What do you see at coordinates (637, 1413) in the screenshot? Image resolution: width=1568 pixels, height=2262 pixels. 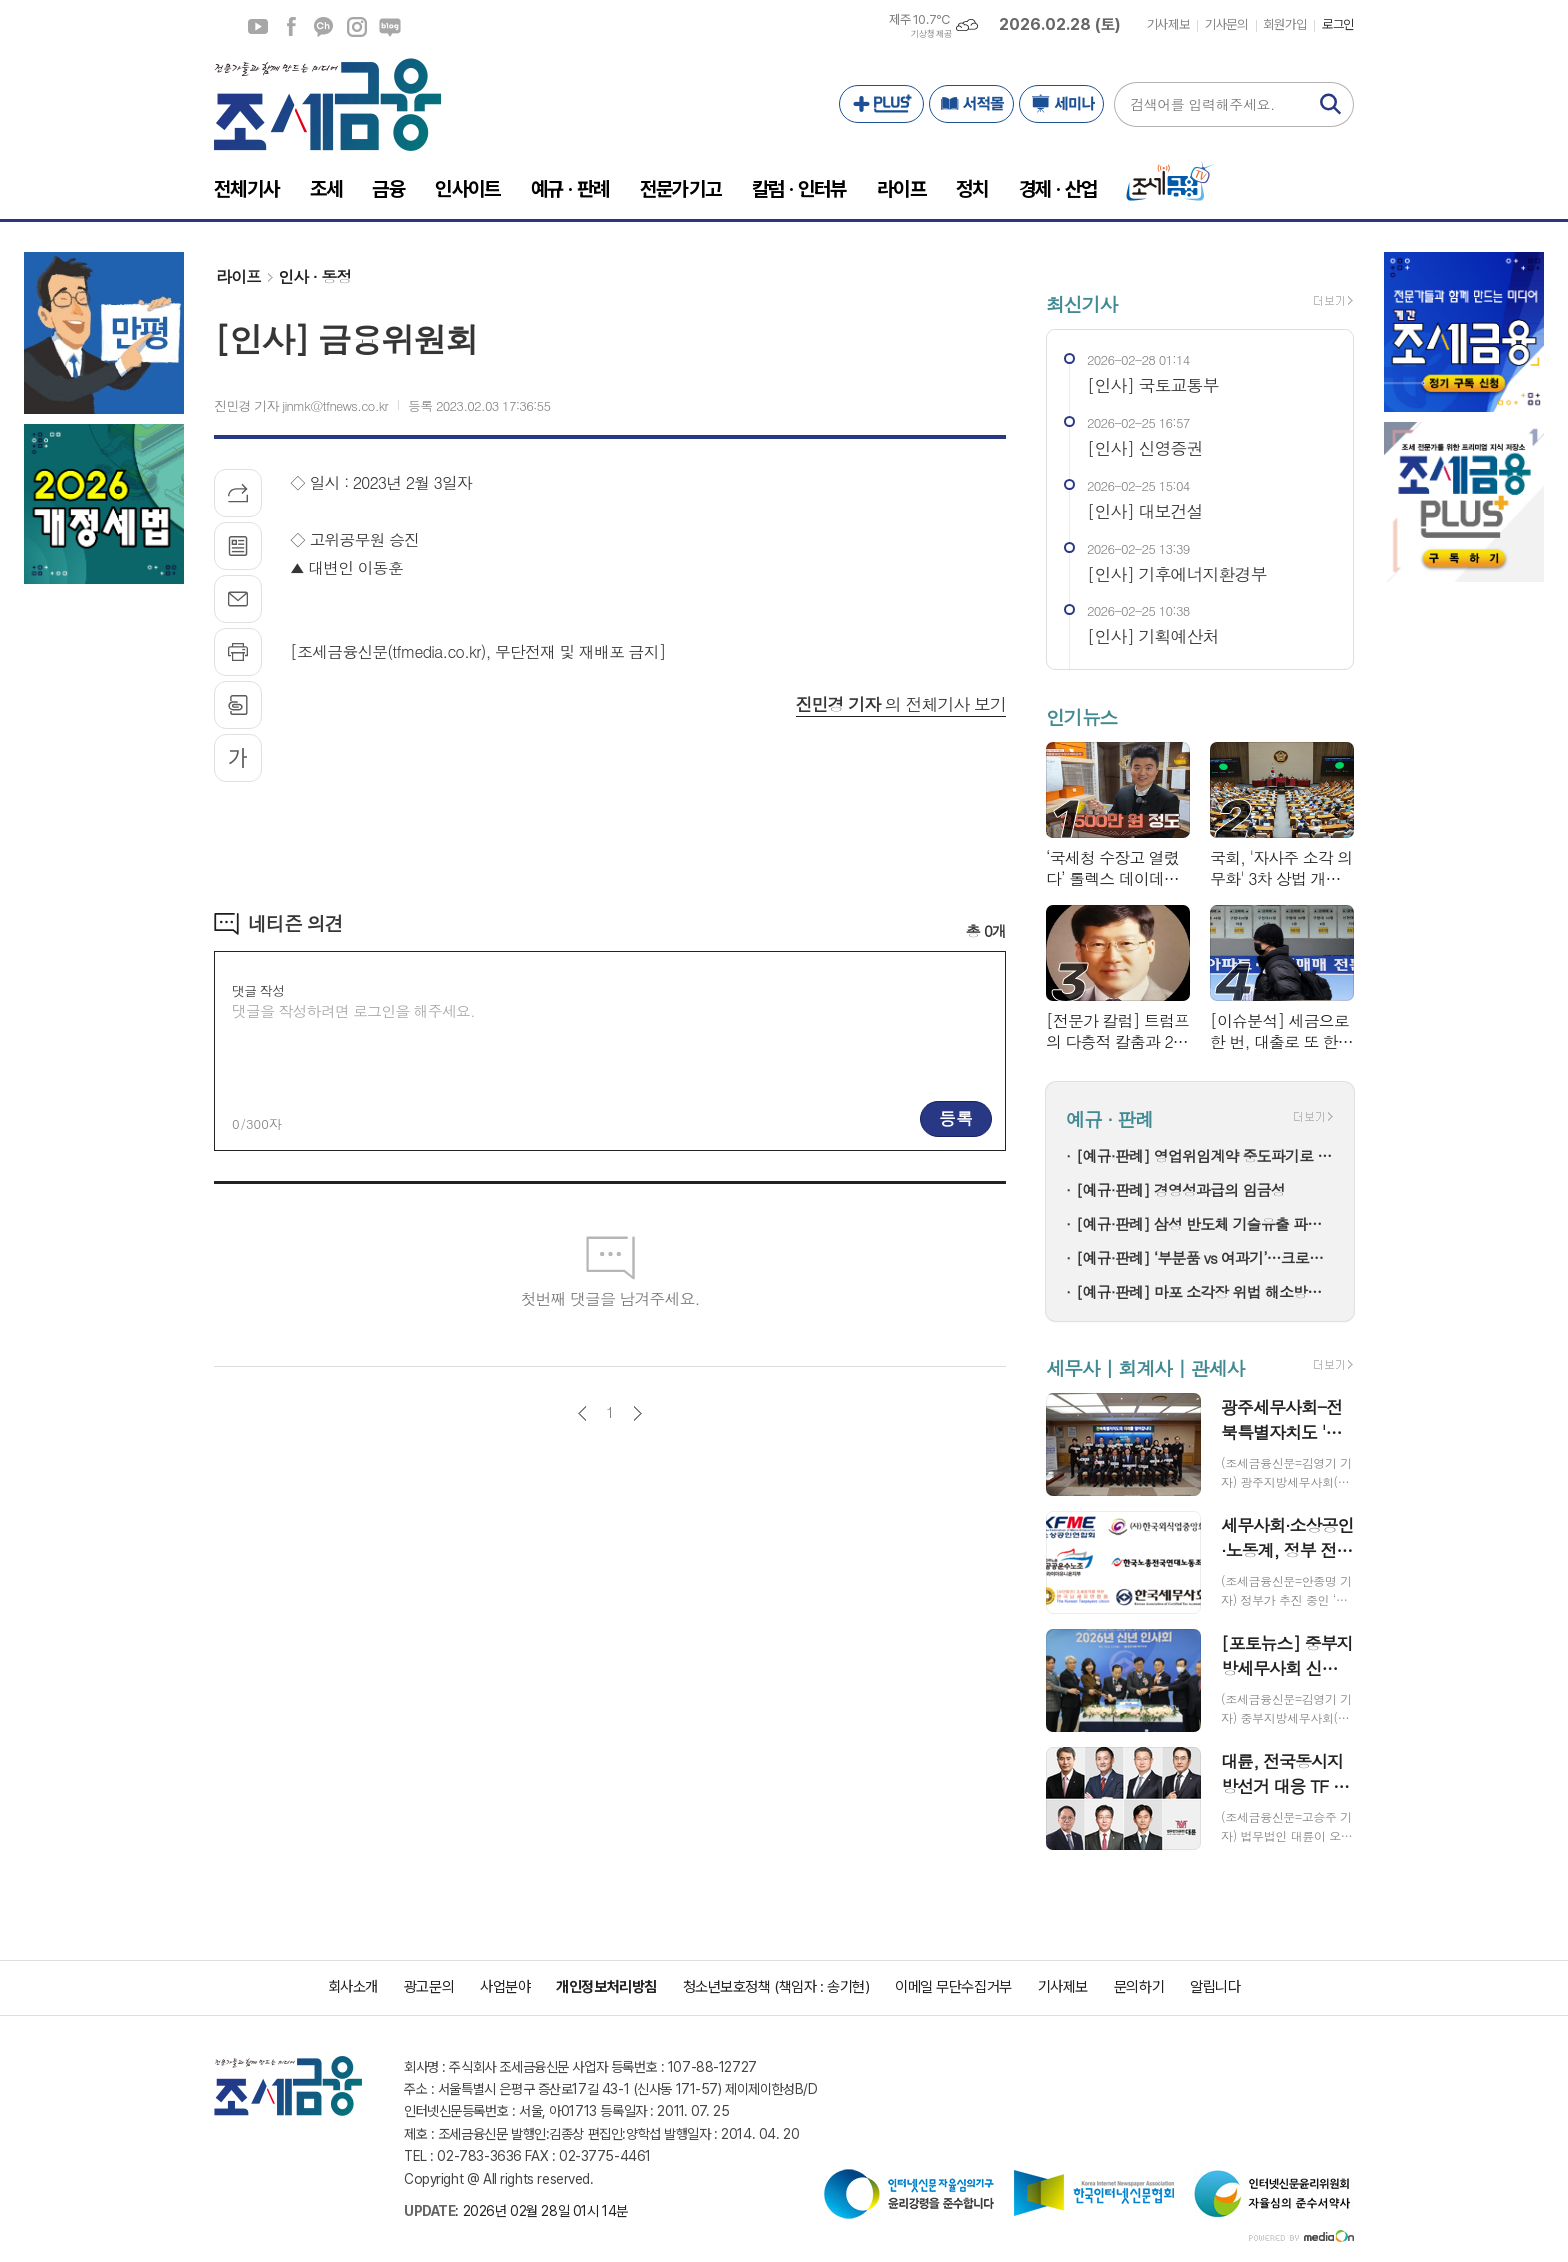 I see `다음` at bounding box center [637, 1413].